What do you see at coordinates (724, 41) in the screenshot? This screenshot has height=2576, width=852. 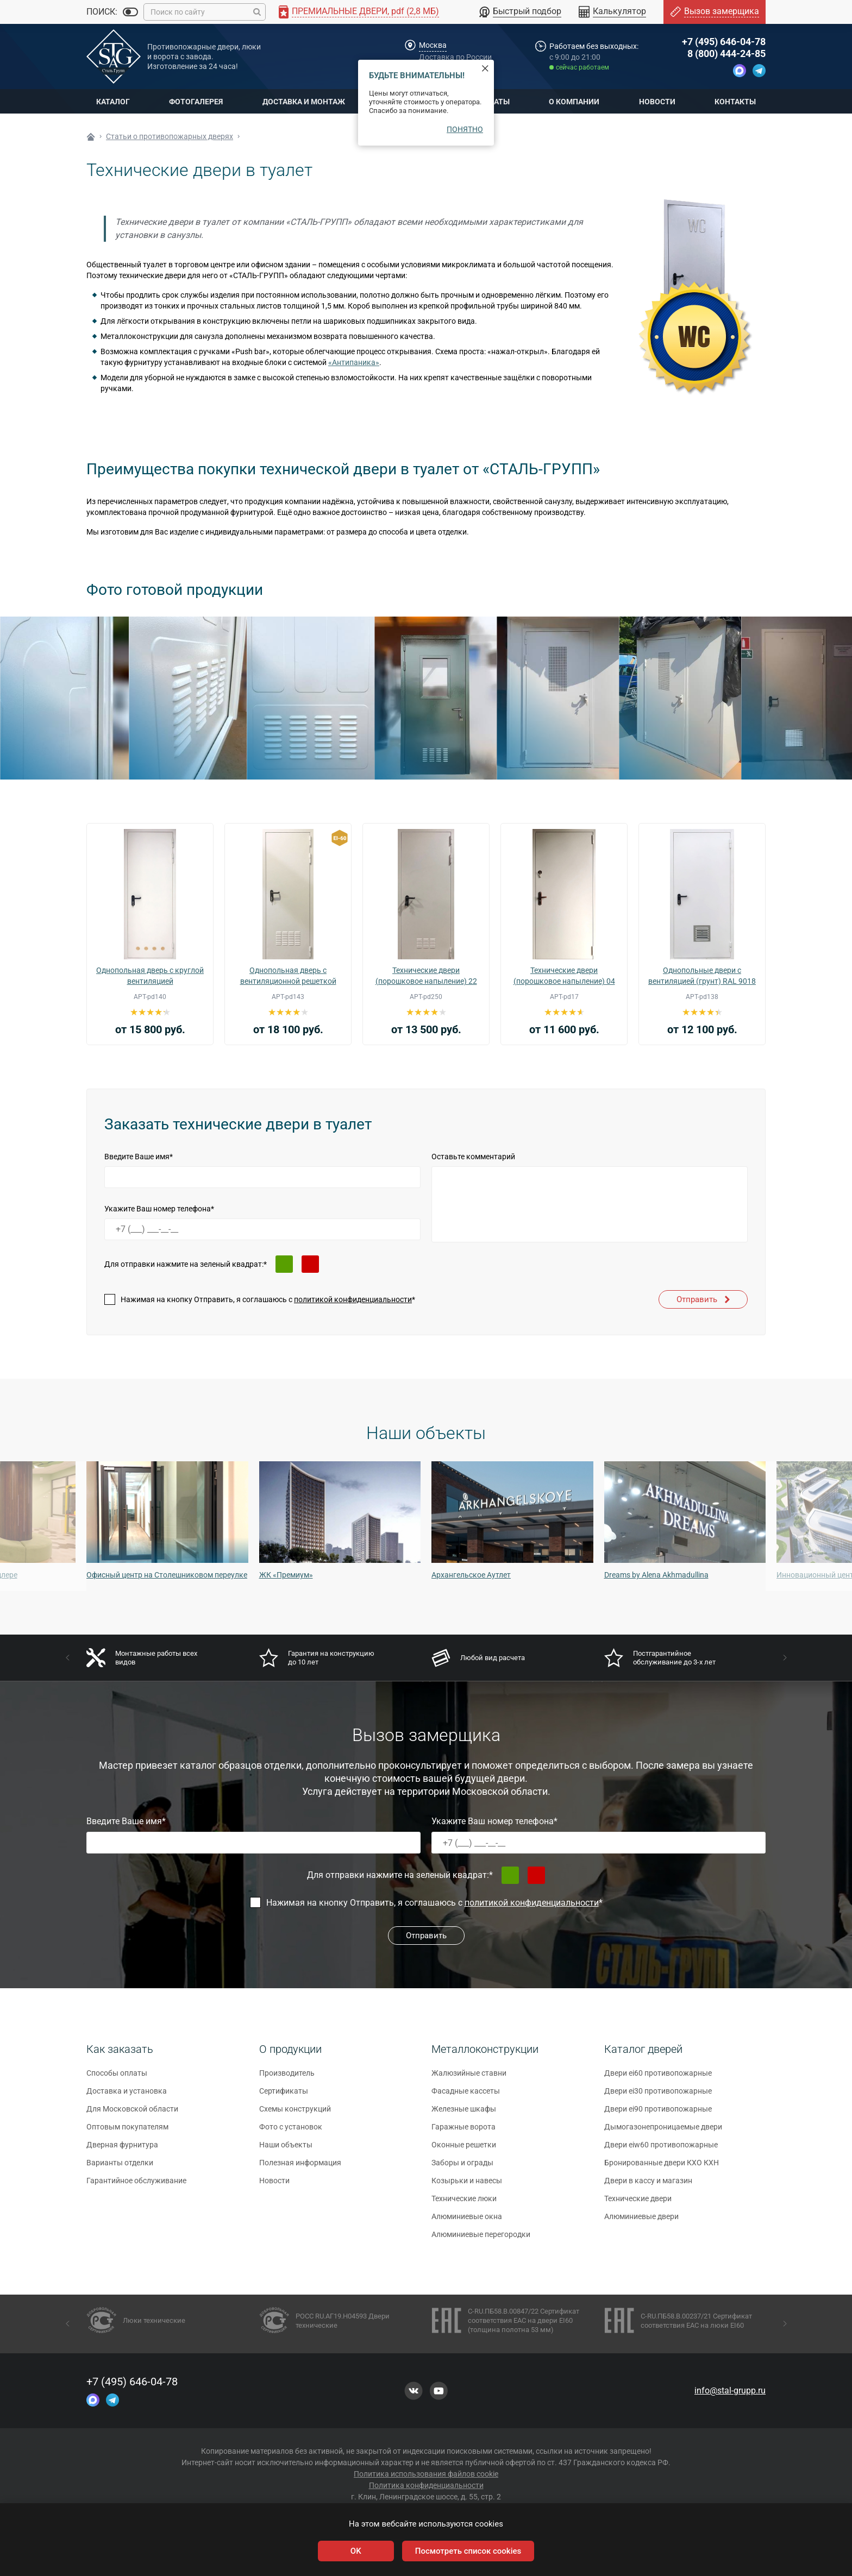 I see `+7 (495) 646-04-78` at bounding box center [724, 41].